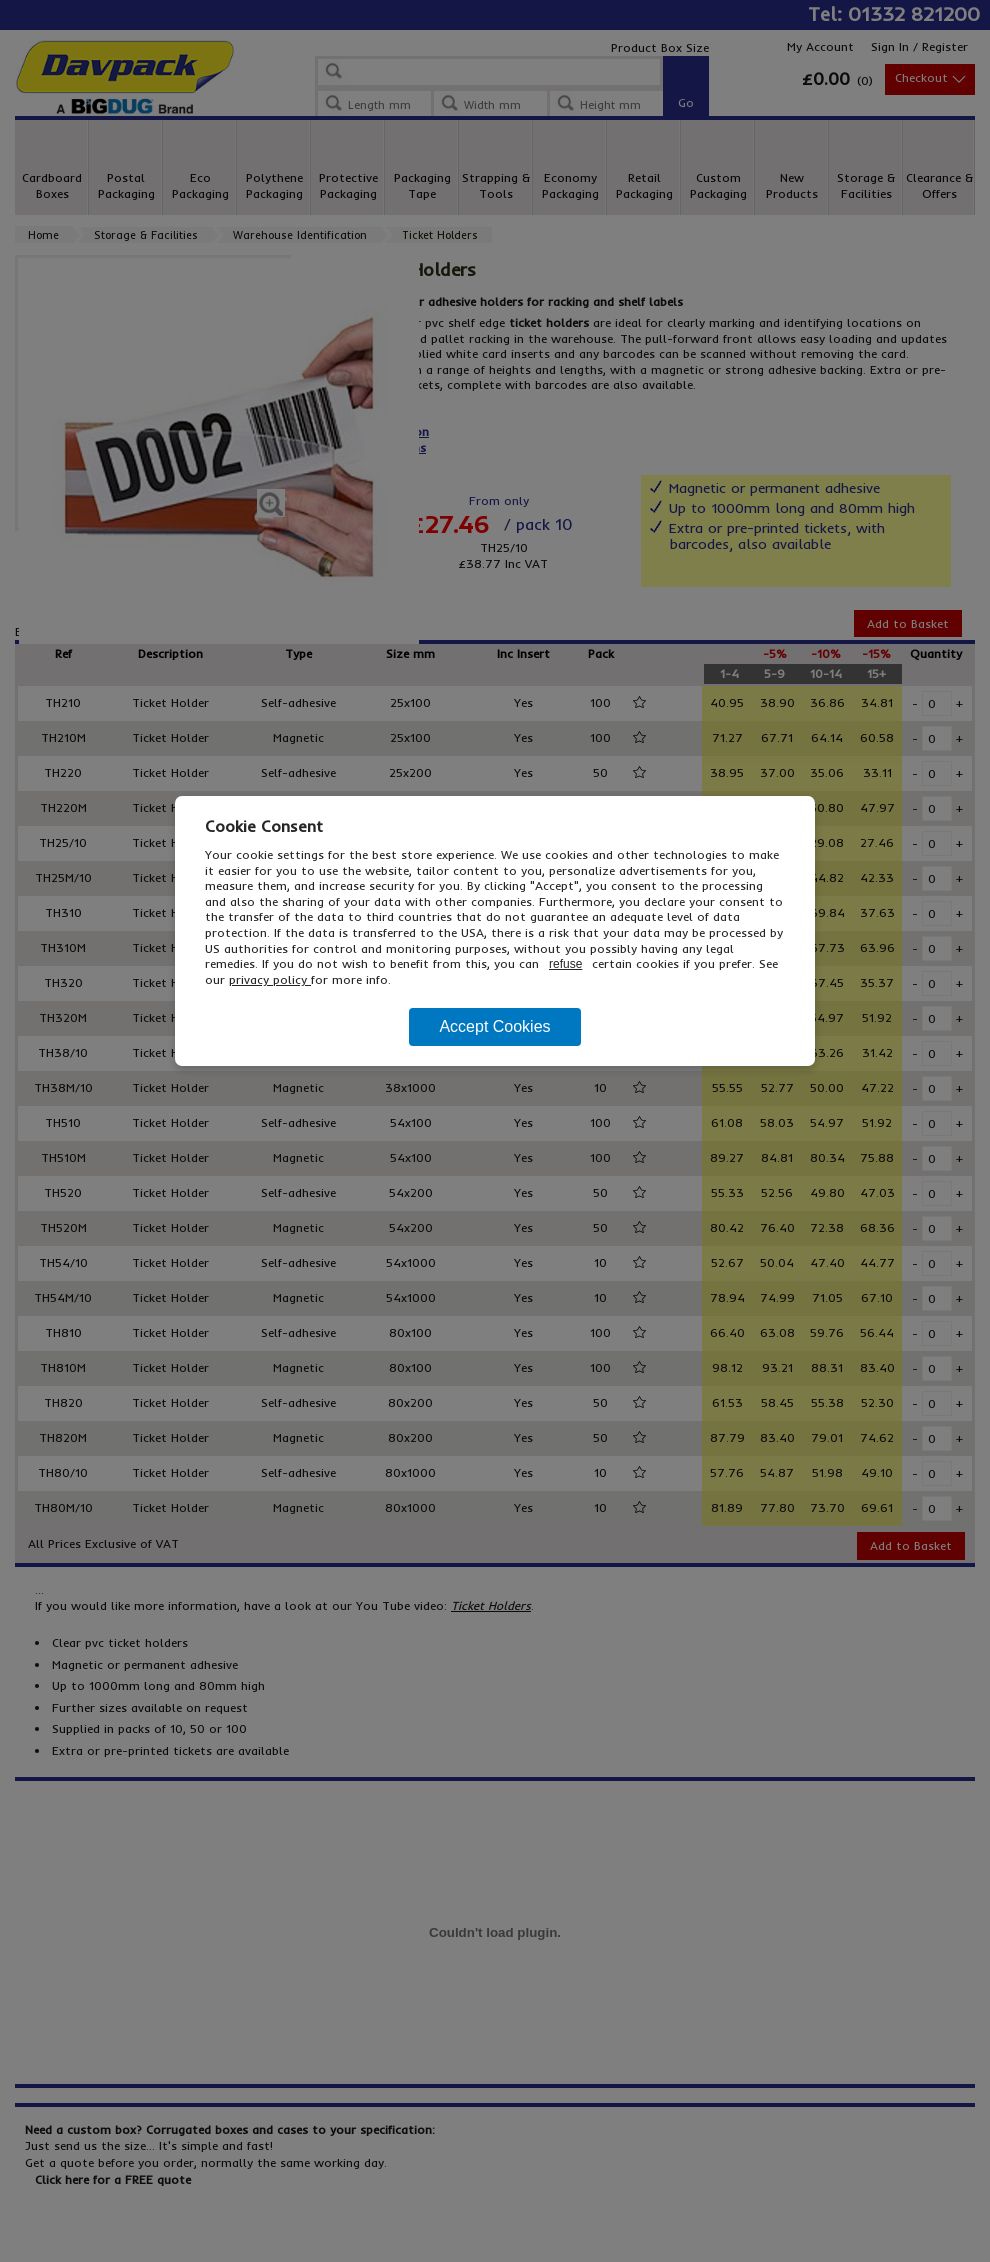 The image size is (990, 2262). I want to click on Accept Cookies, so click(494, 1026).